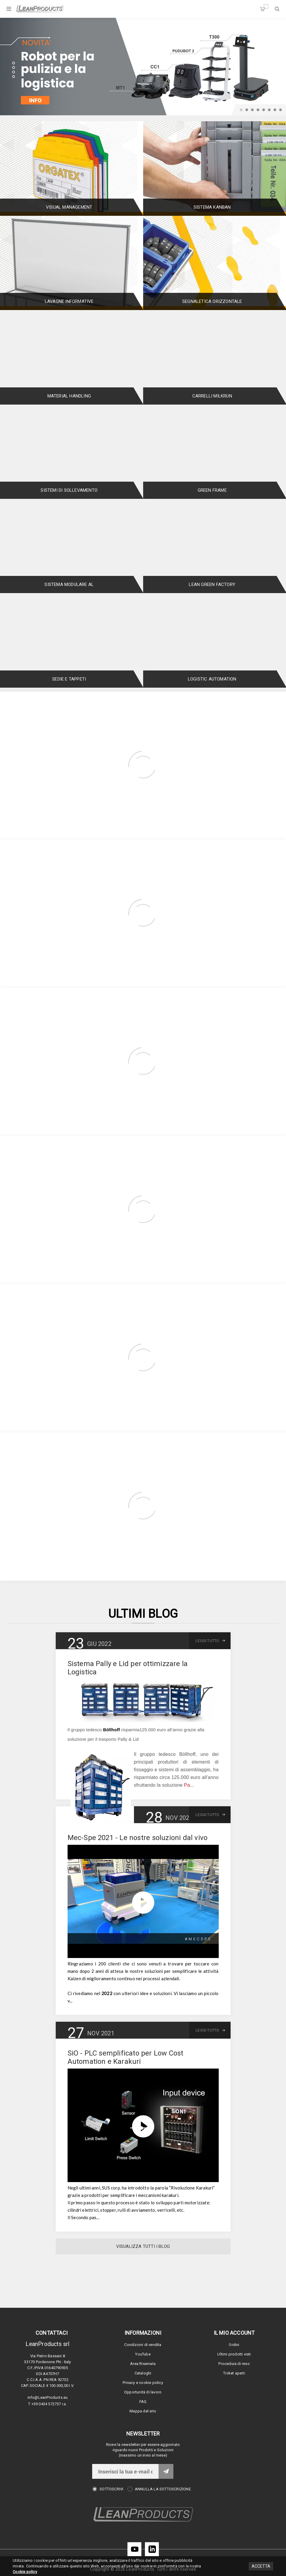  I want to click on Sistema Modulare AL, so click(69, 584).